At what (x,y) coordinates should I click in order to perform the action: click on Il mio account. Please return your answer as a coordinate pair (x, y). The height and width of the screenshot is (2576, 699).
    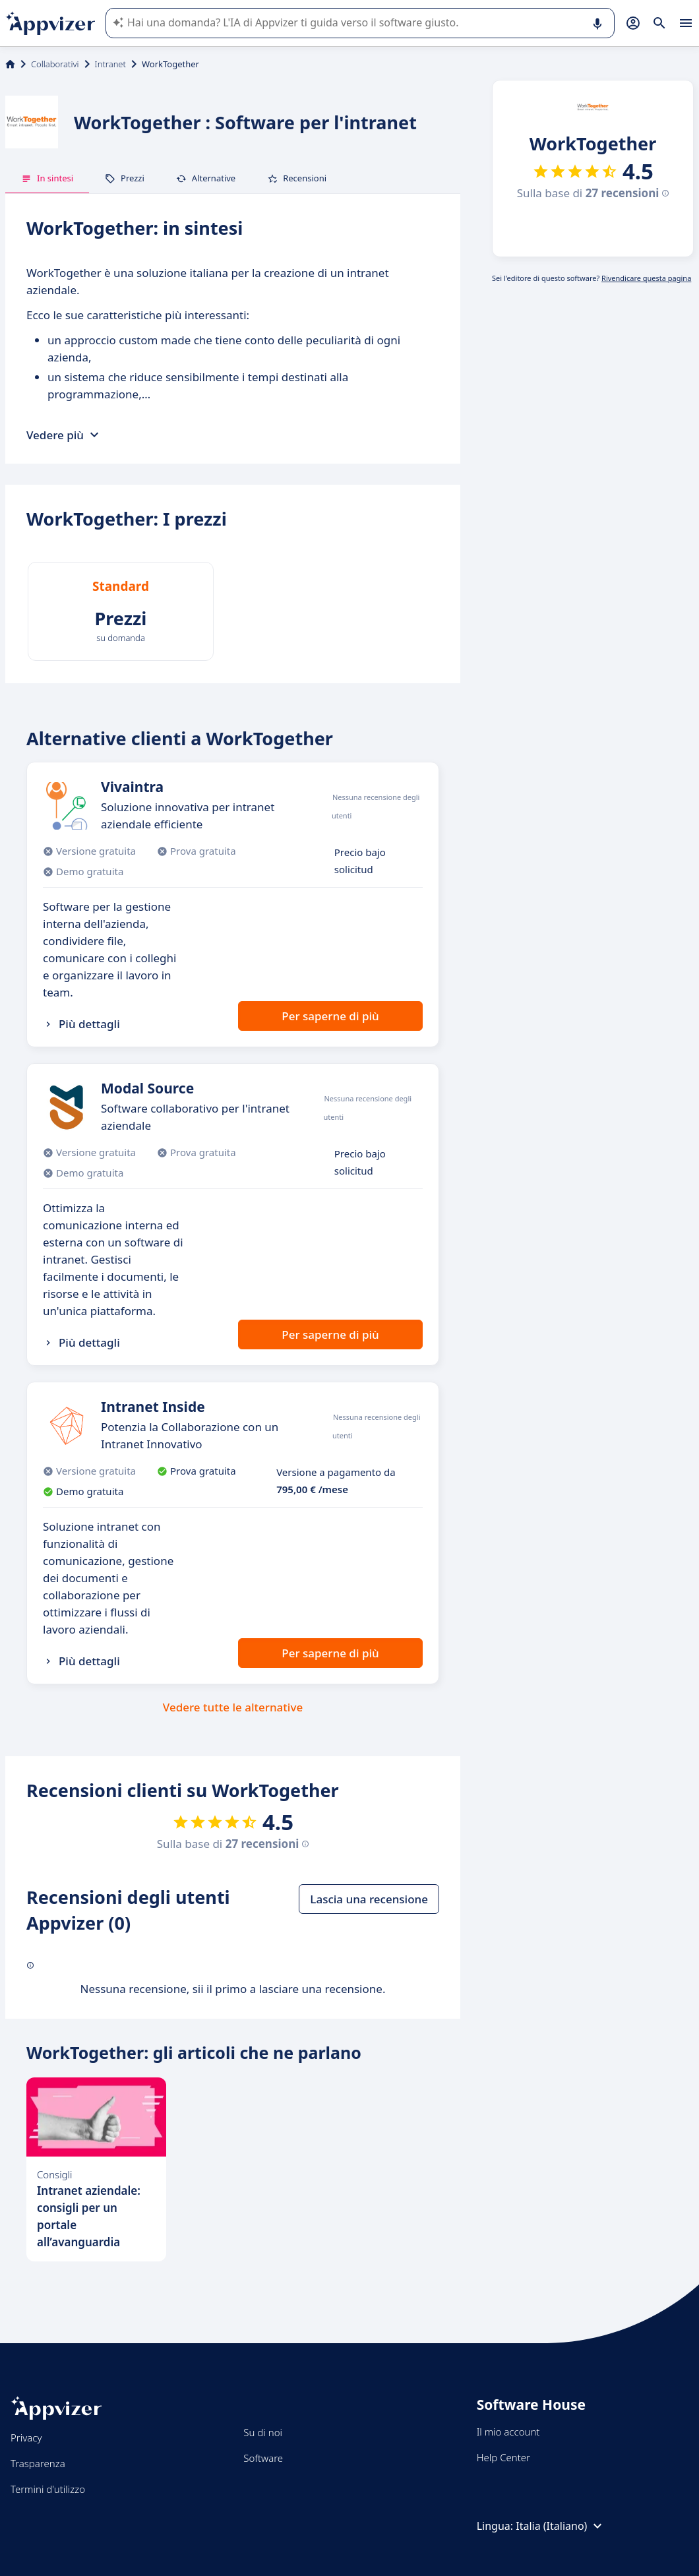
    Looking at the image, I should click on (508, 2431).